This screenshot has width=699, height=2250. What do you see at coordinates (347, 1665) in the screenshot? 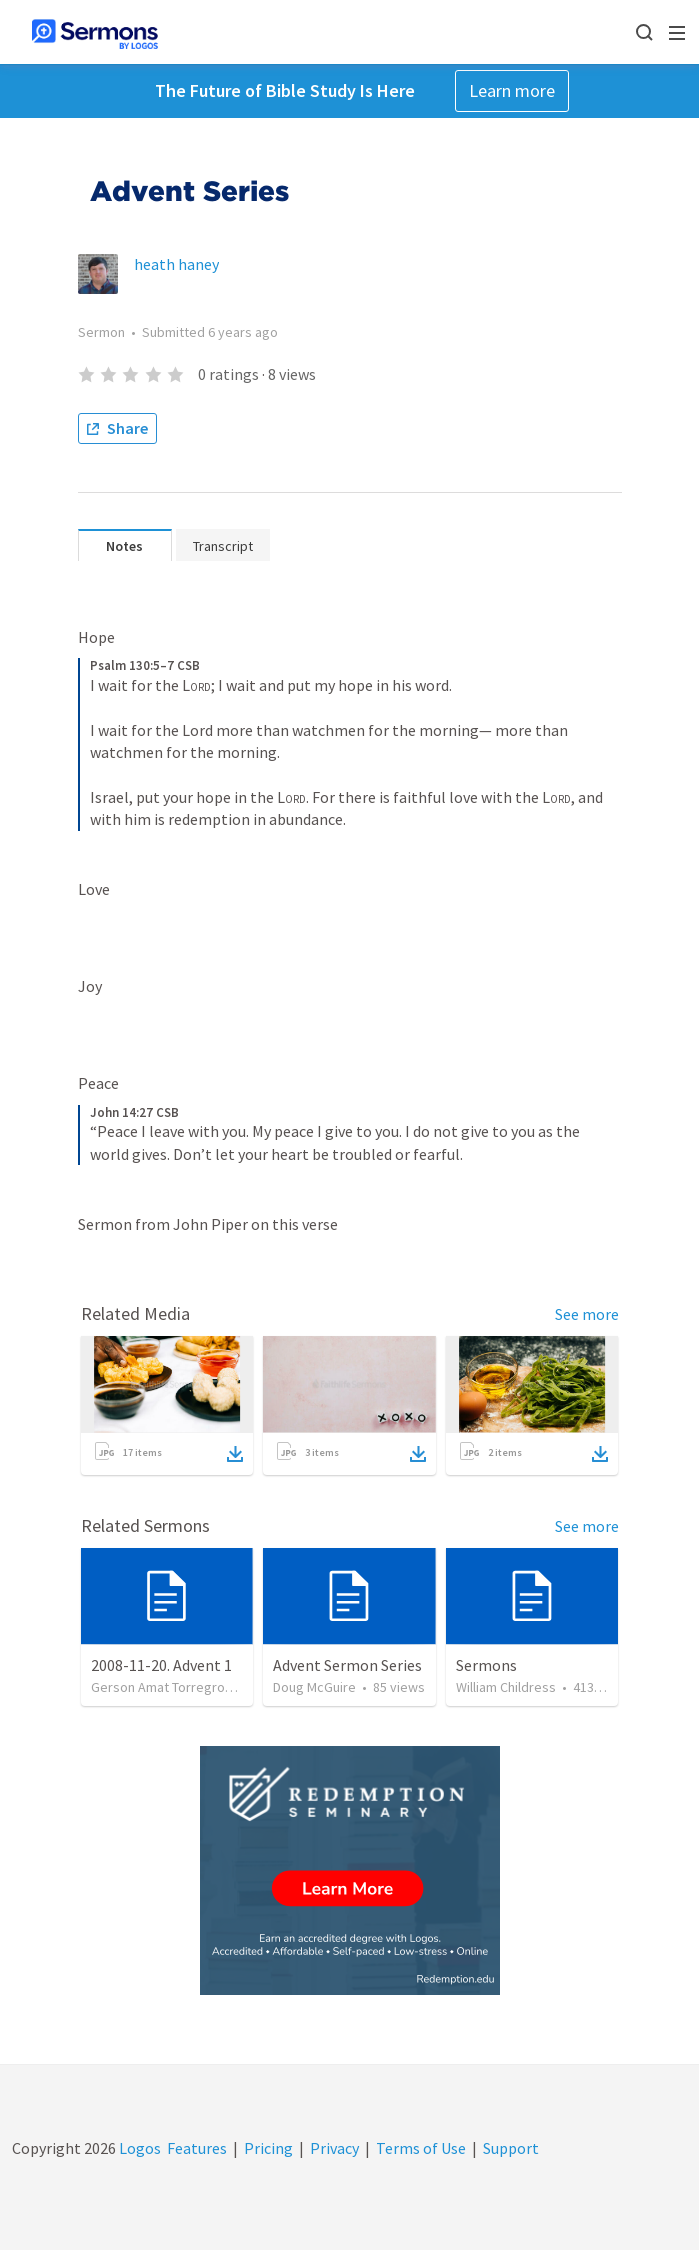
I see `Advent Sermon Series` at bounding box center [347, 1665].